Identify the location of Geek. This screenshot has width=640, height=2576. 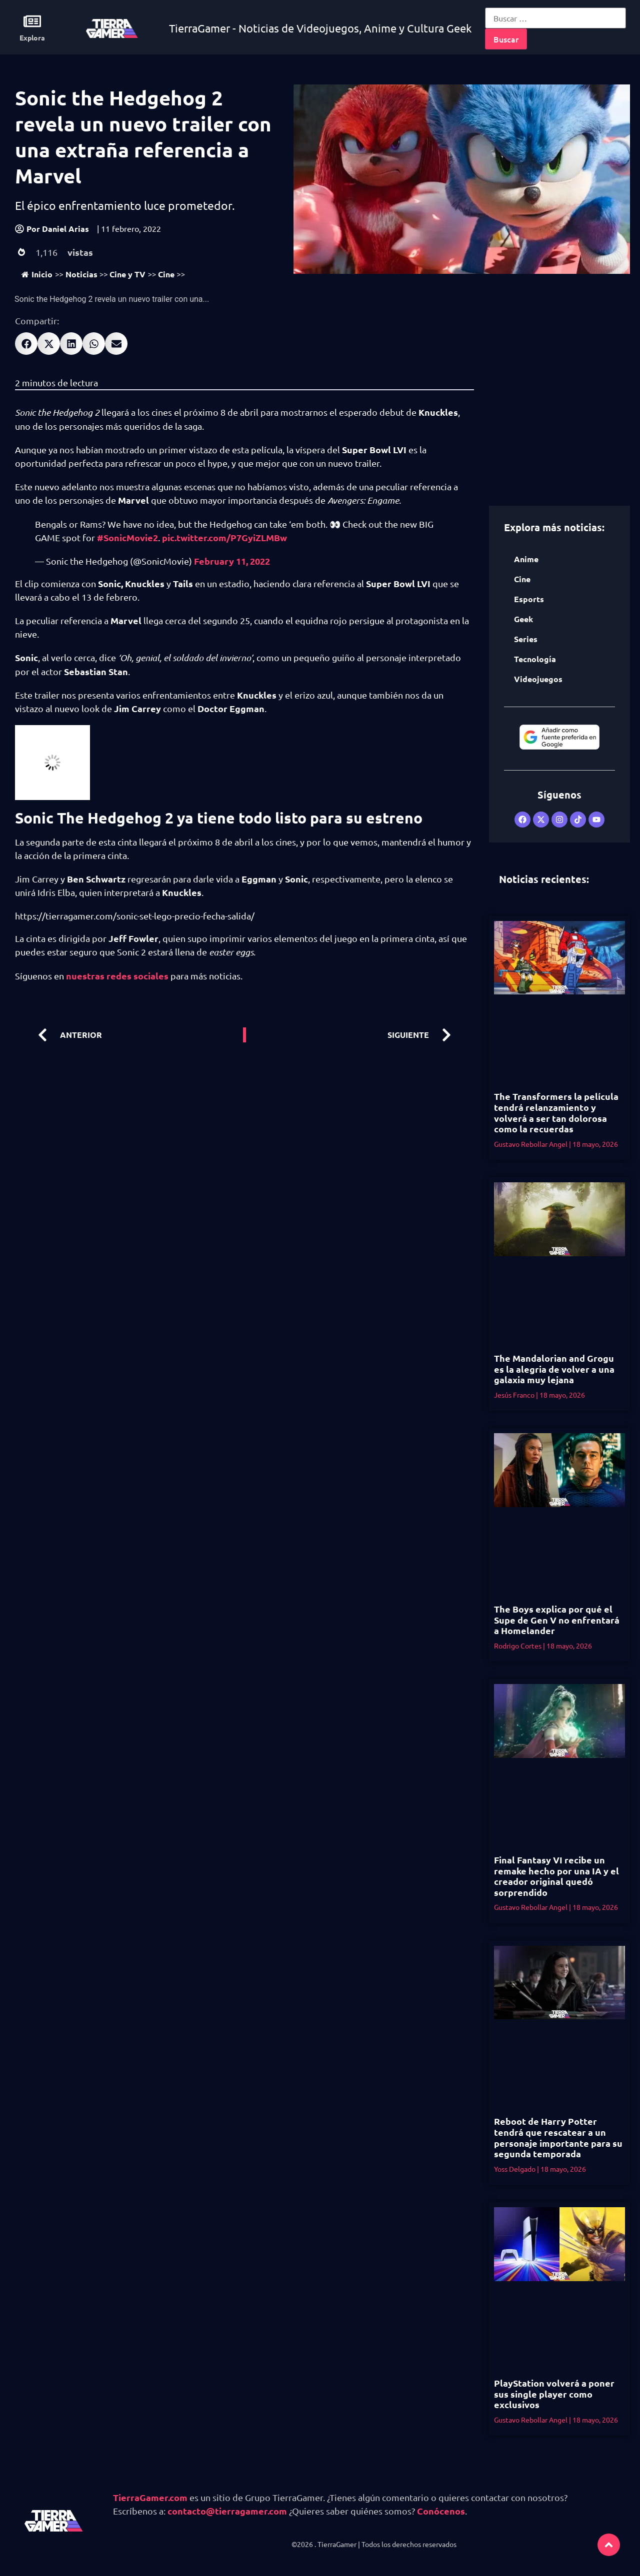
(523, 619).